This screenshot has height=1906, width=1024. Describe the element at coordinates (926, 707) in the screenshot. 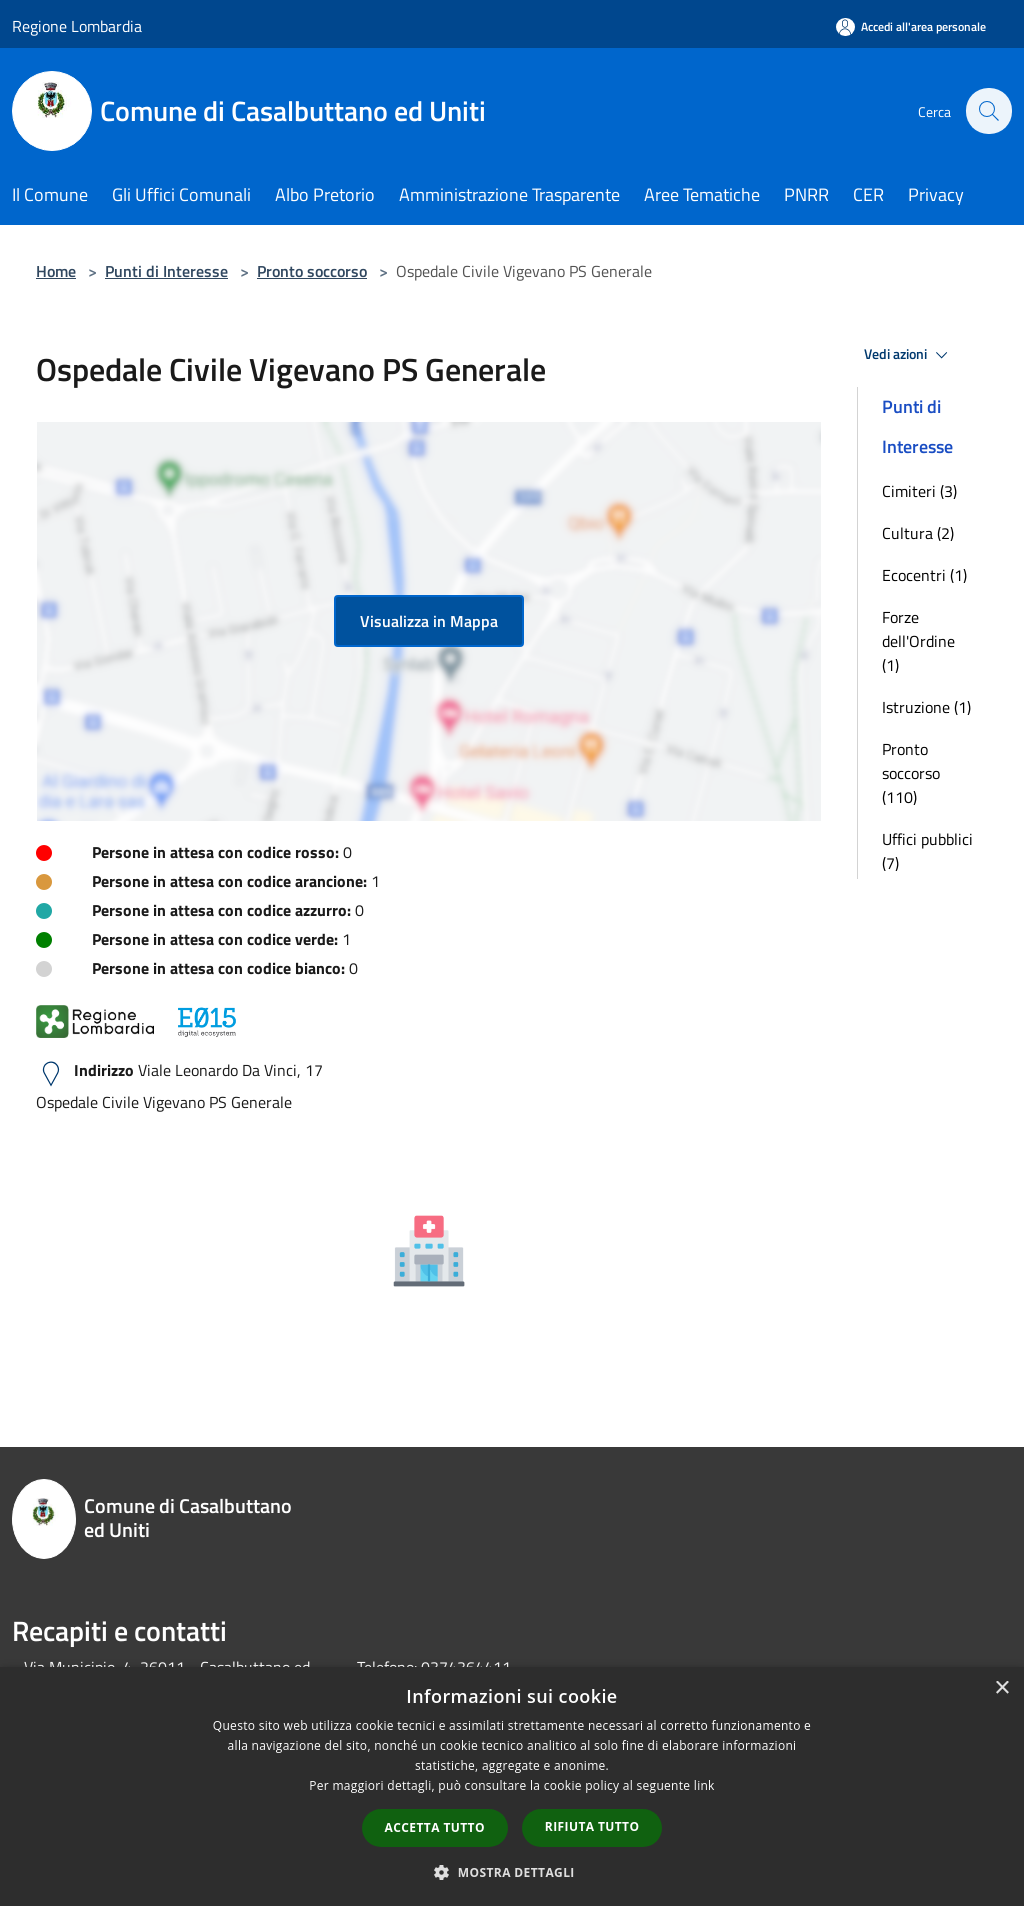

I see `Istruzione (1)` at that location.